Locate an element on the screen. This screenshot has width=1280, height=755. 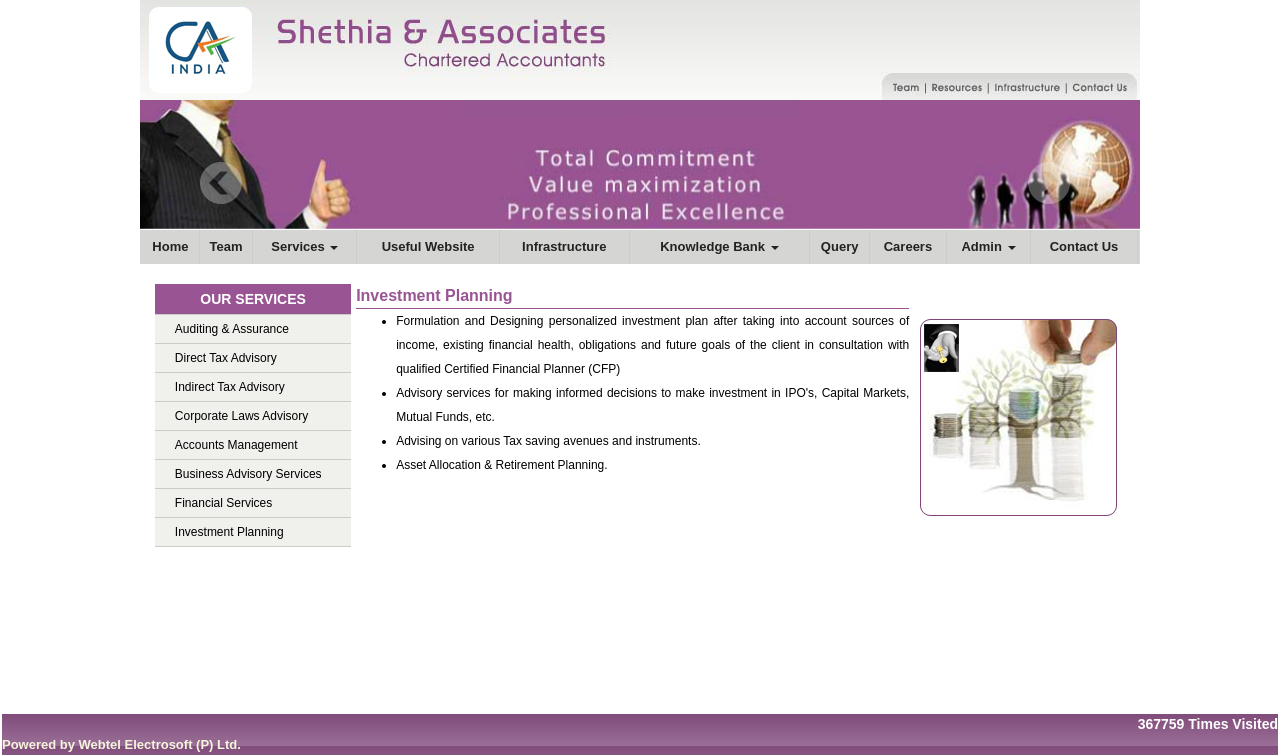
Previous is located at coordinates (221, 183).